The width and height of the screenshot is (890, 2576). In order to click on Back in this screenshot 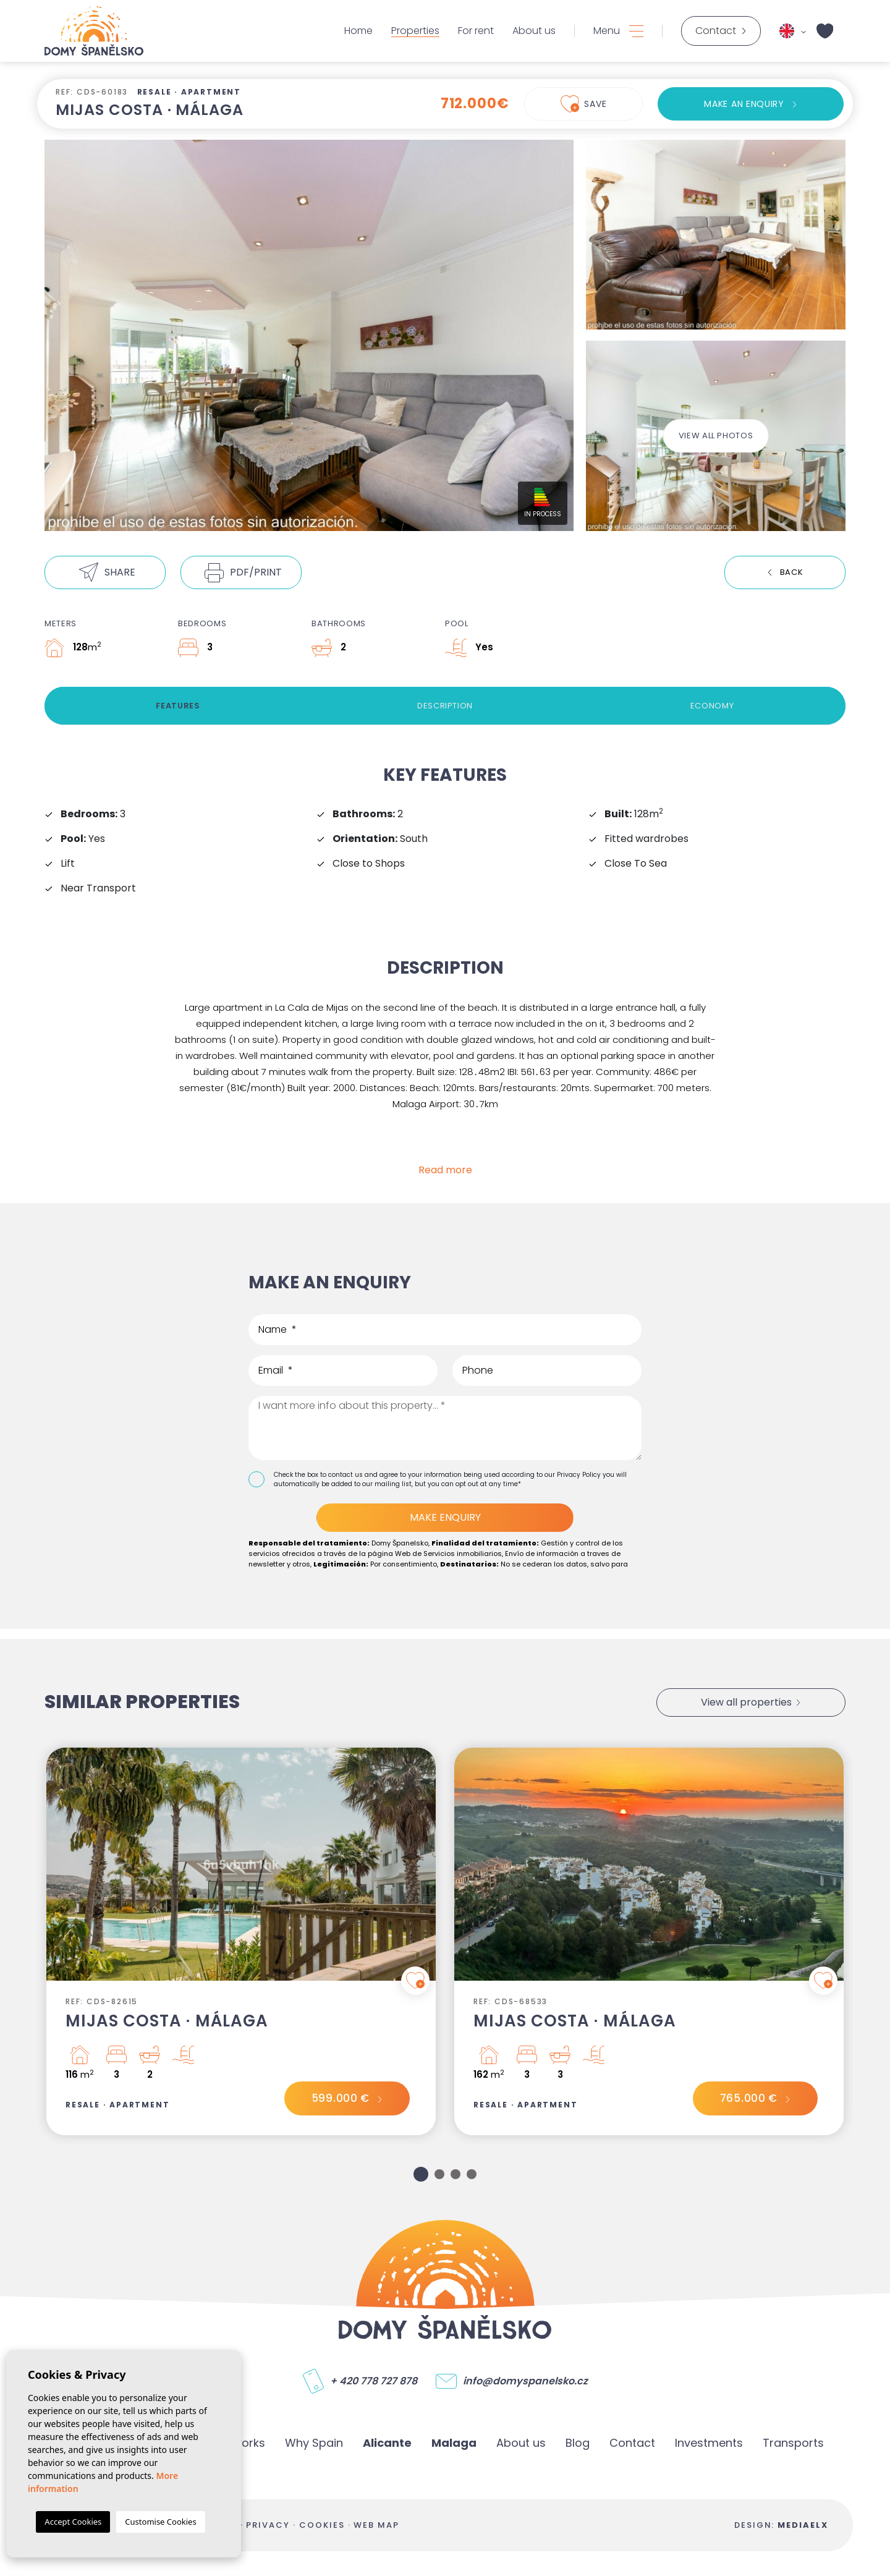, I will do `click(791, 572)`.